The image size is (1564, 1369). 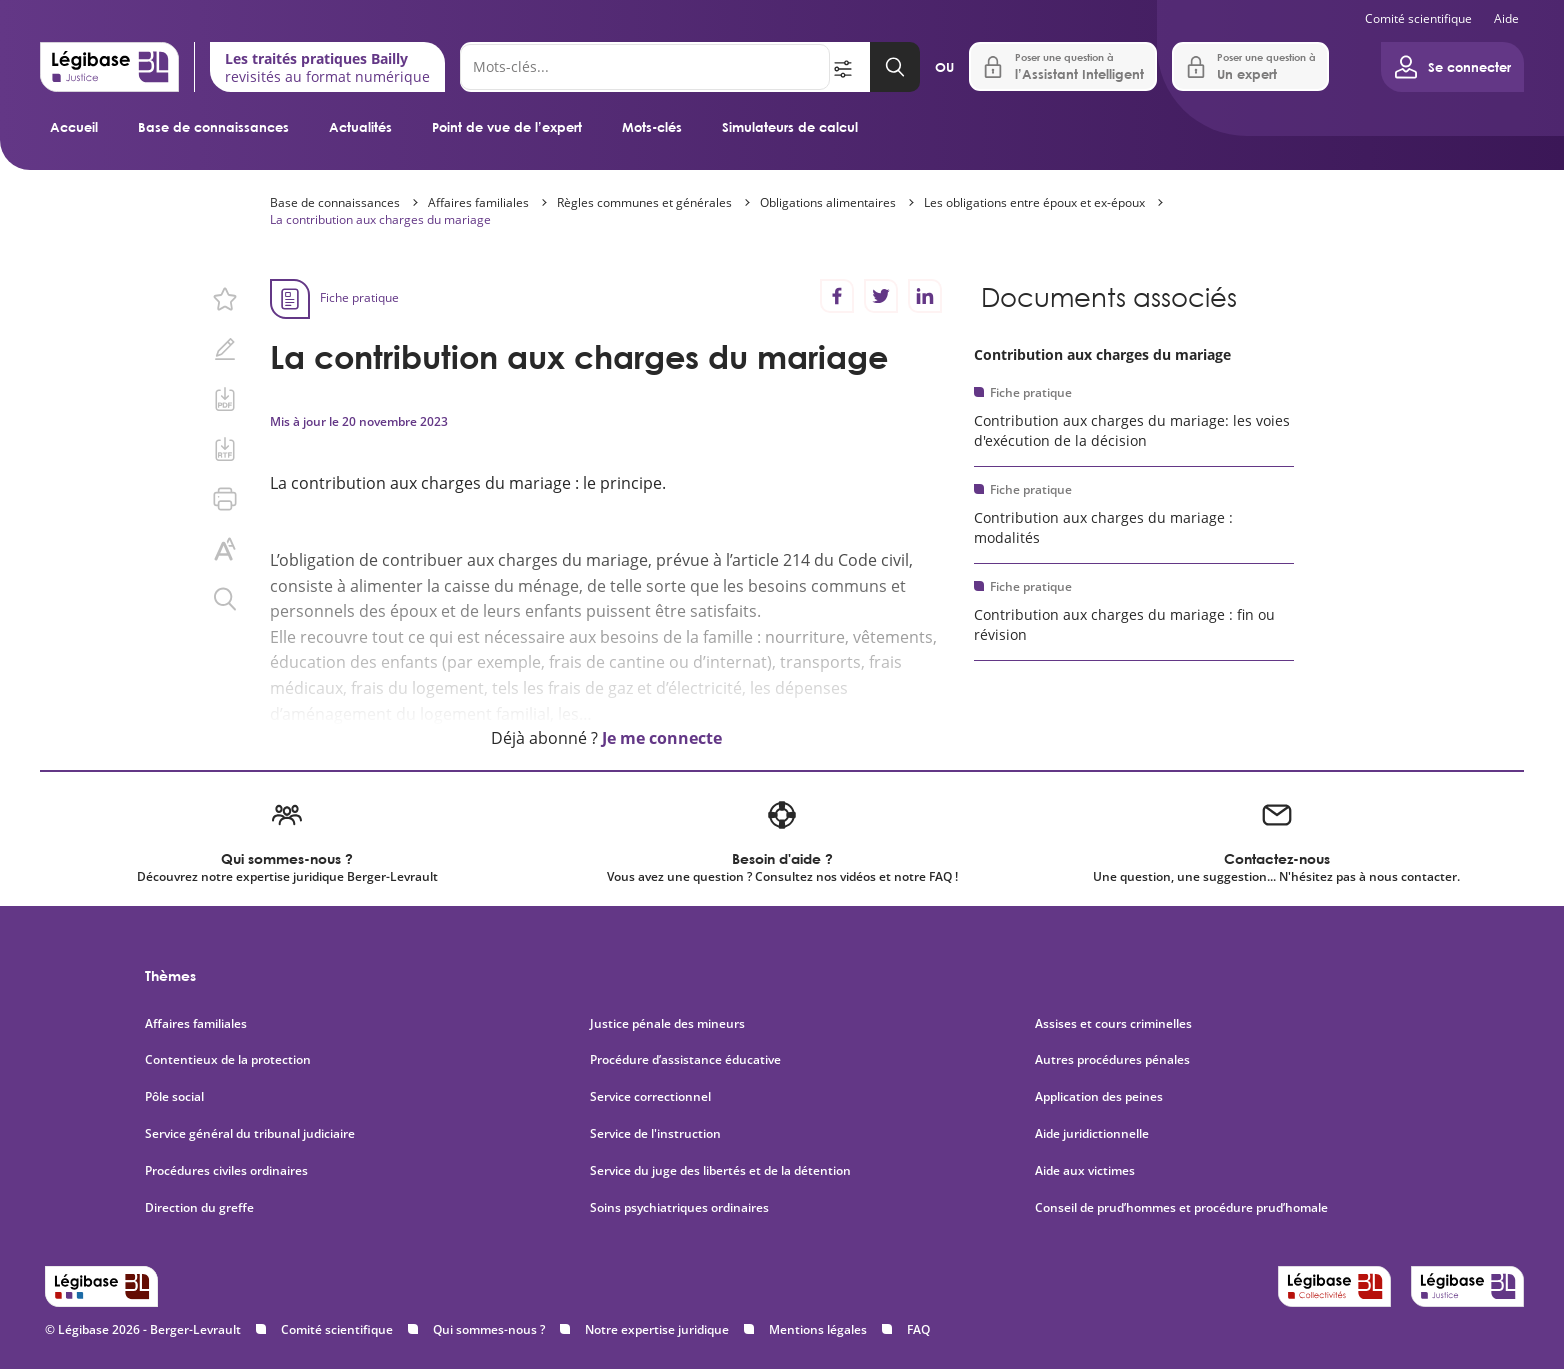 I want to click on [Partager sur Facebook], so click(x=837, y=296).